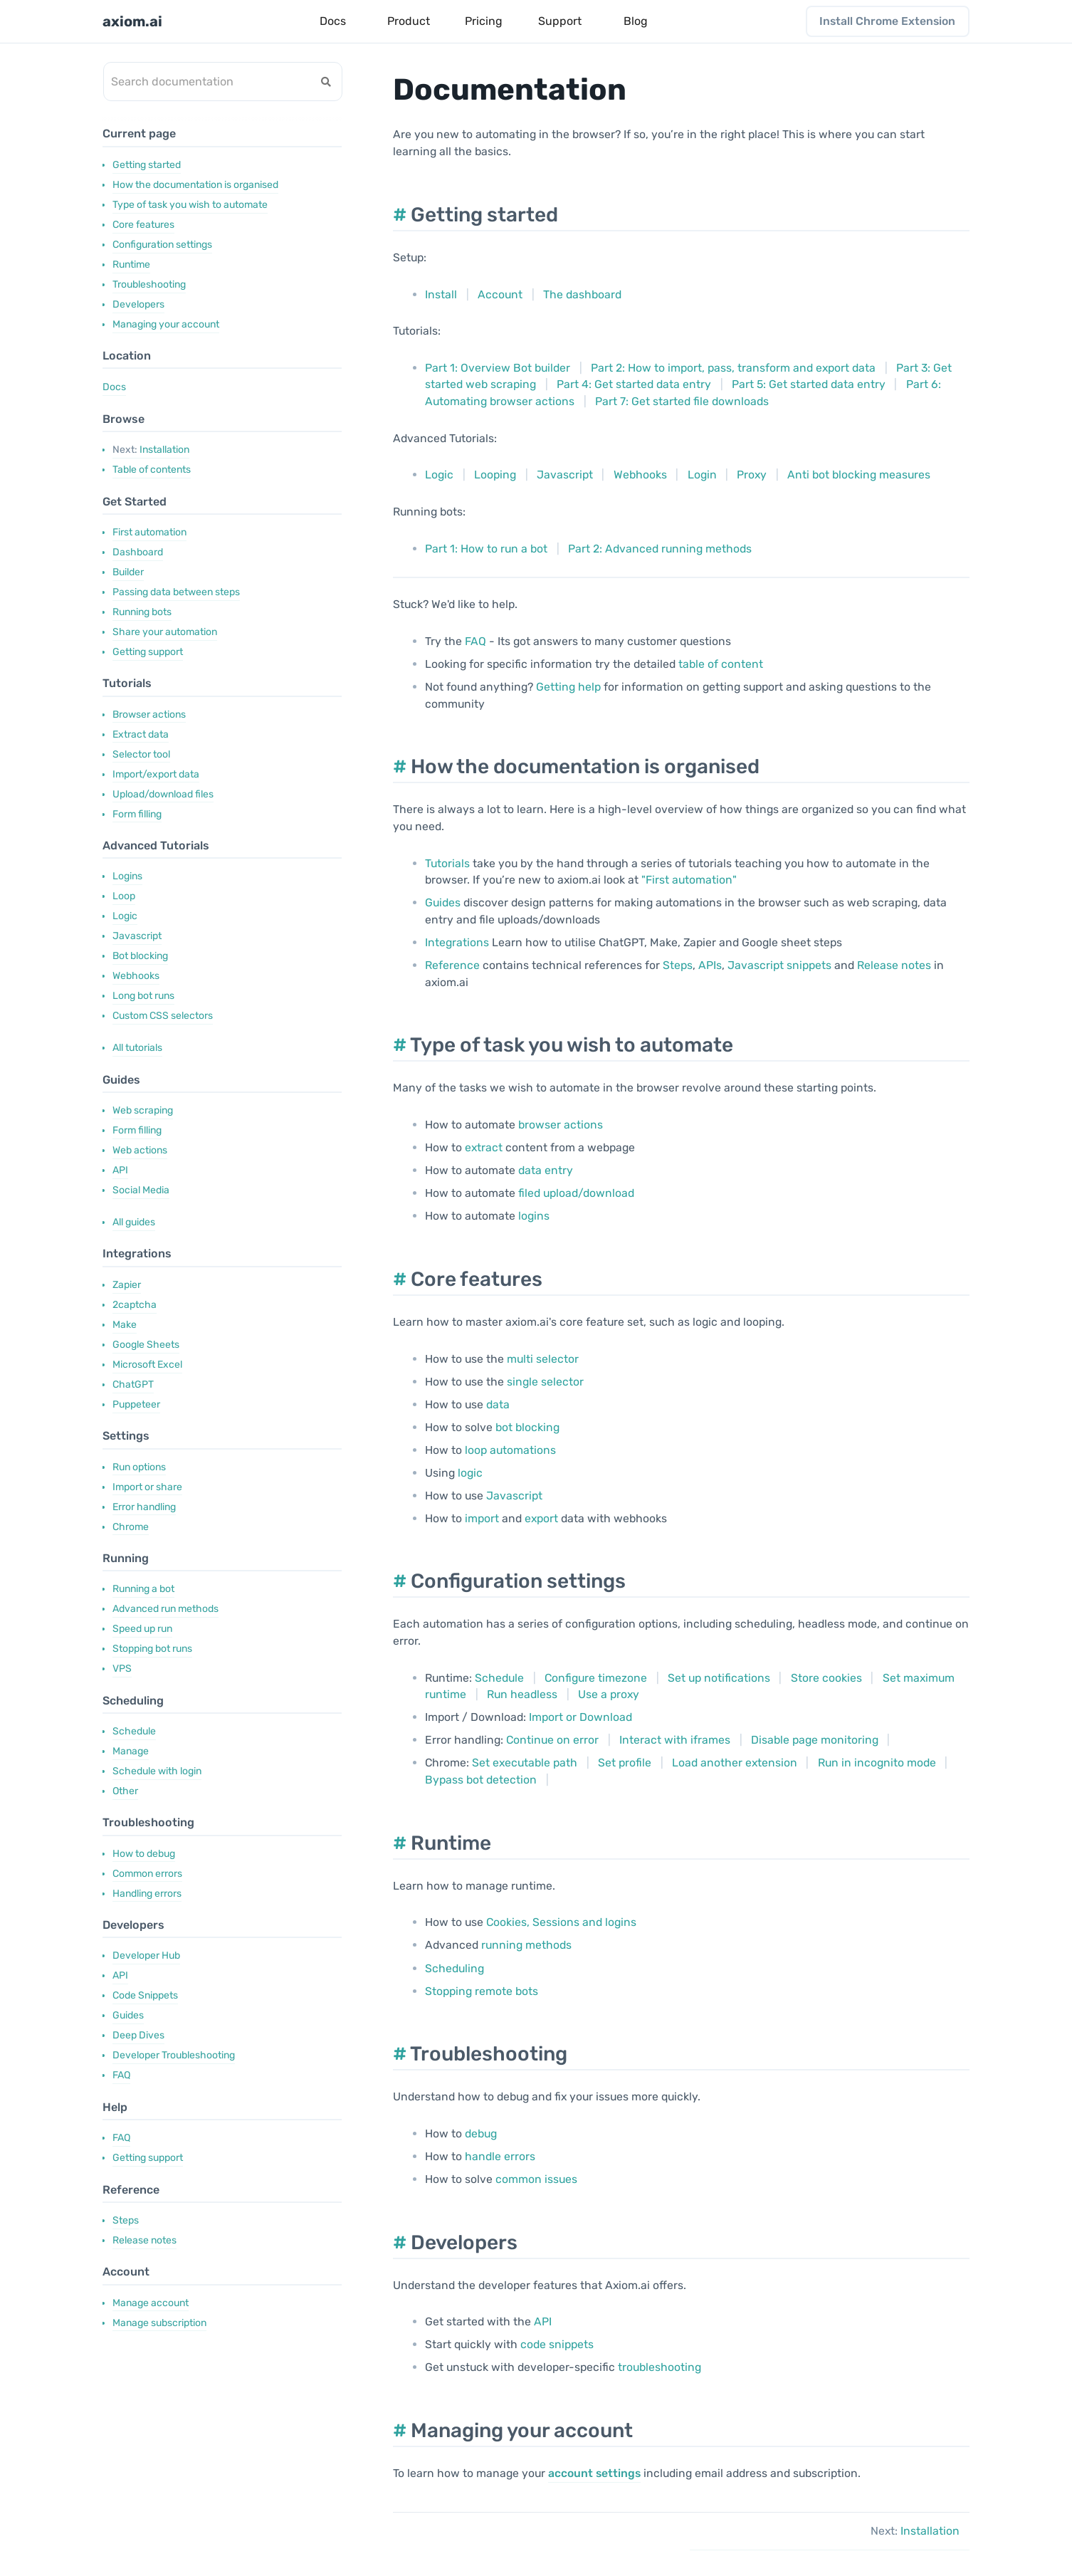 The image size is (1072, 2576). Describe the element at coordinates (596, 1678) in the screenshot. I see `Configure timezone` at that location.